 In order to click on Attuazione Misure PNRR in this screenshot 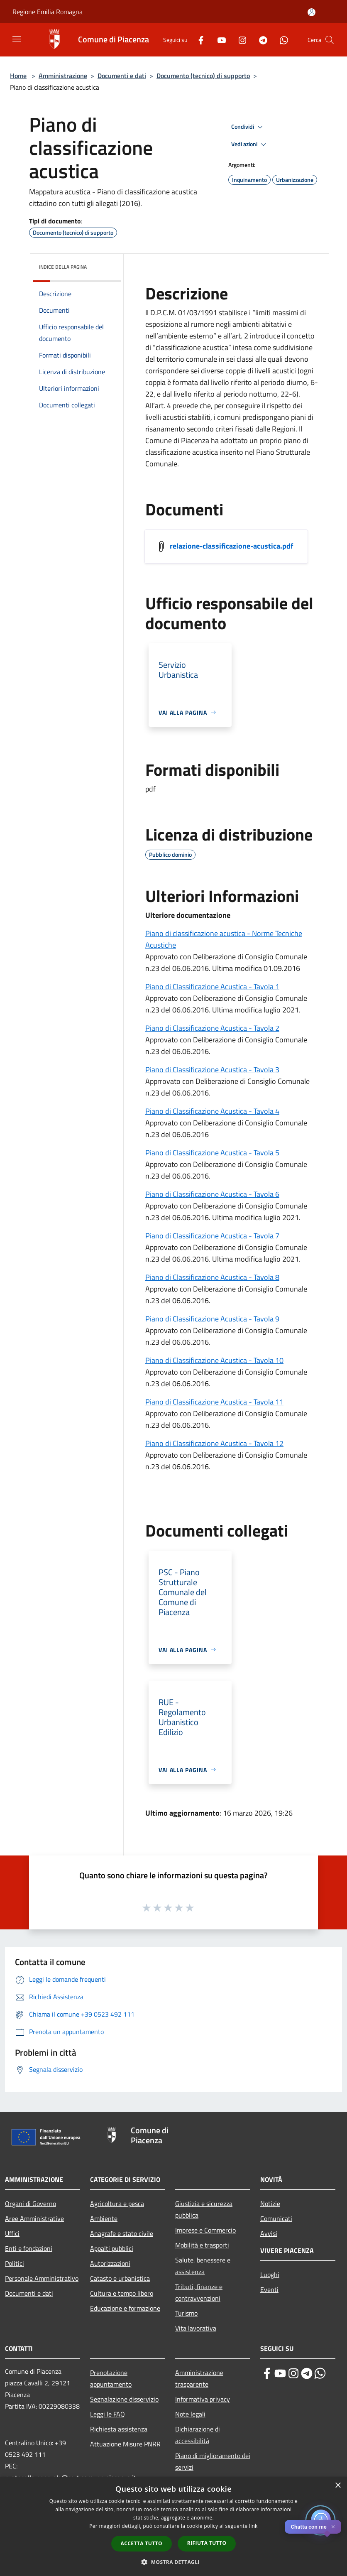, I will do `click(125, 2444)`.